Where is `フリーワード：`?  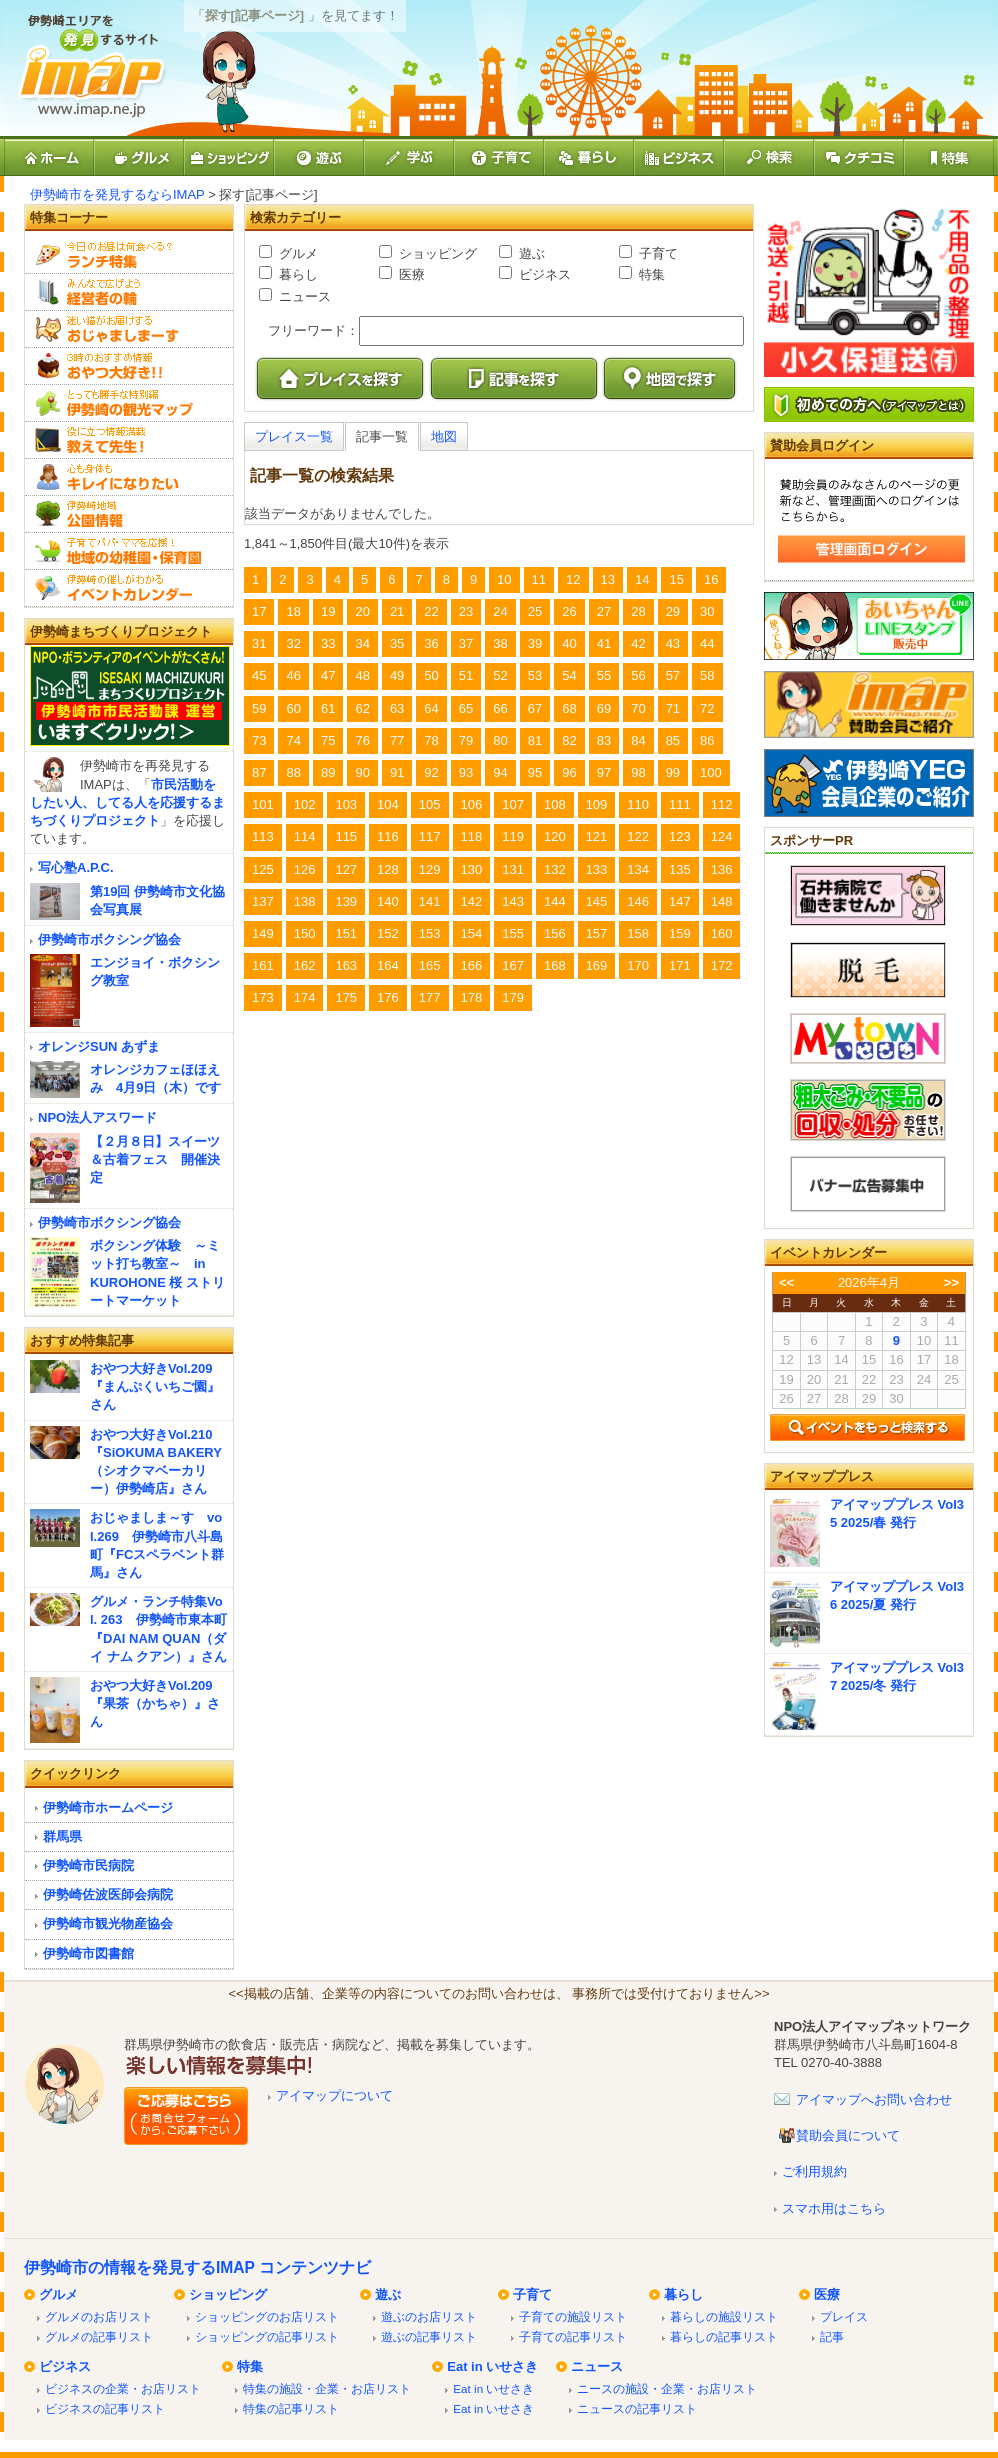 フリーワード： is located at coordinates (313, 330).